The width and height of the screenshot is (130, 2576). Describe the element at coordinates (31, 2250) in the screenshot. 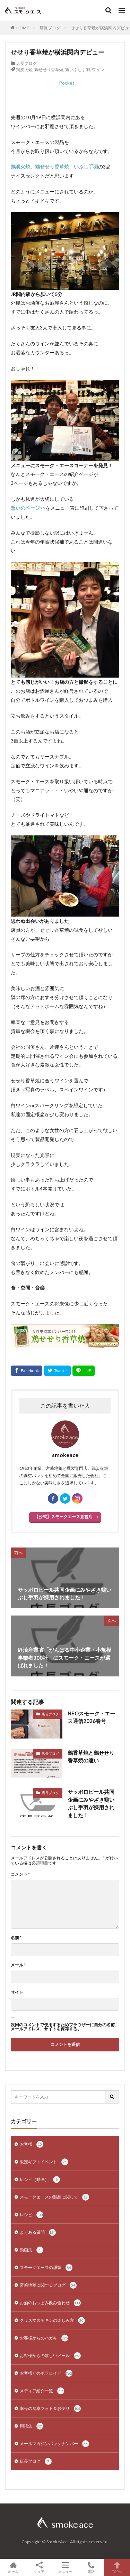

I see `動画集` at that location.